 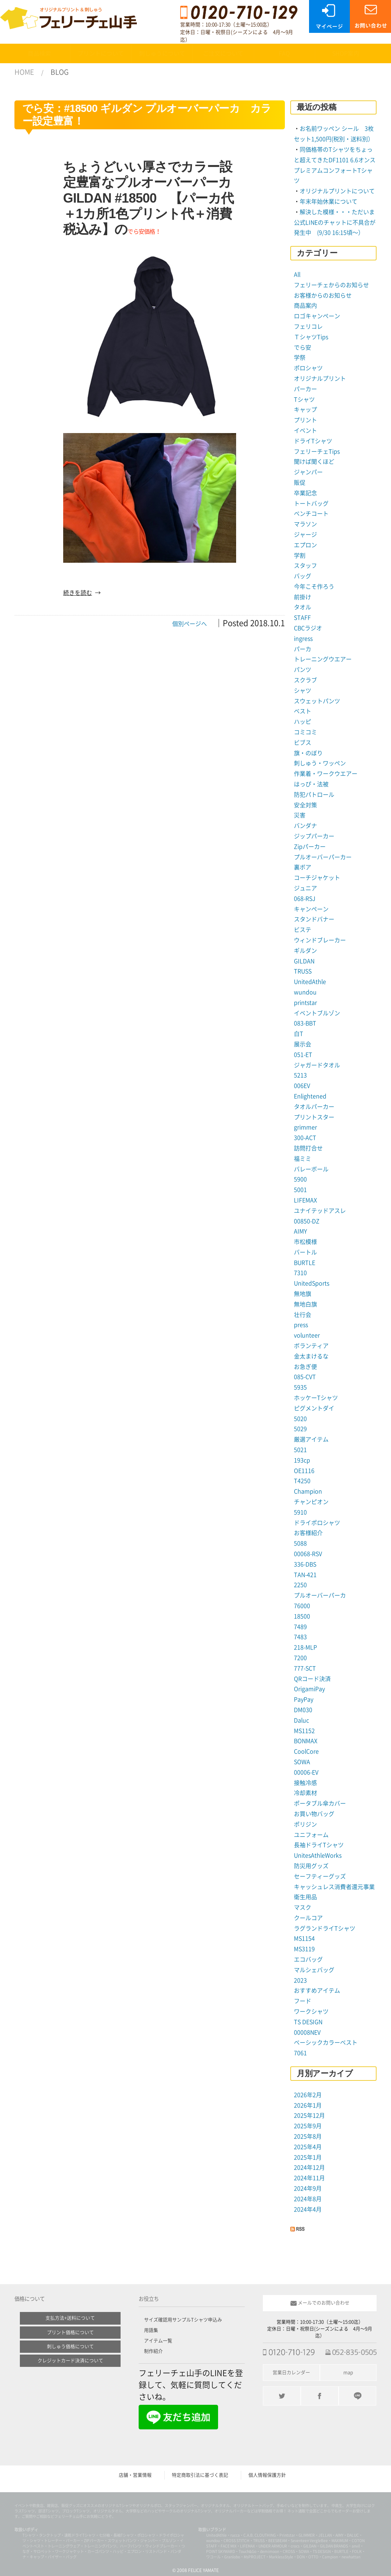 I want to click on UnitesAthleWorks, so click(x=318, y=1855).